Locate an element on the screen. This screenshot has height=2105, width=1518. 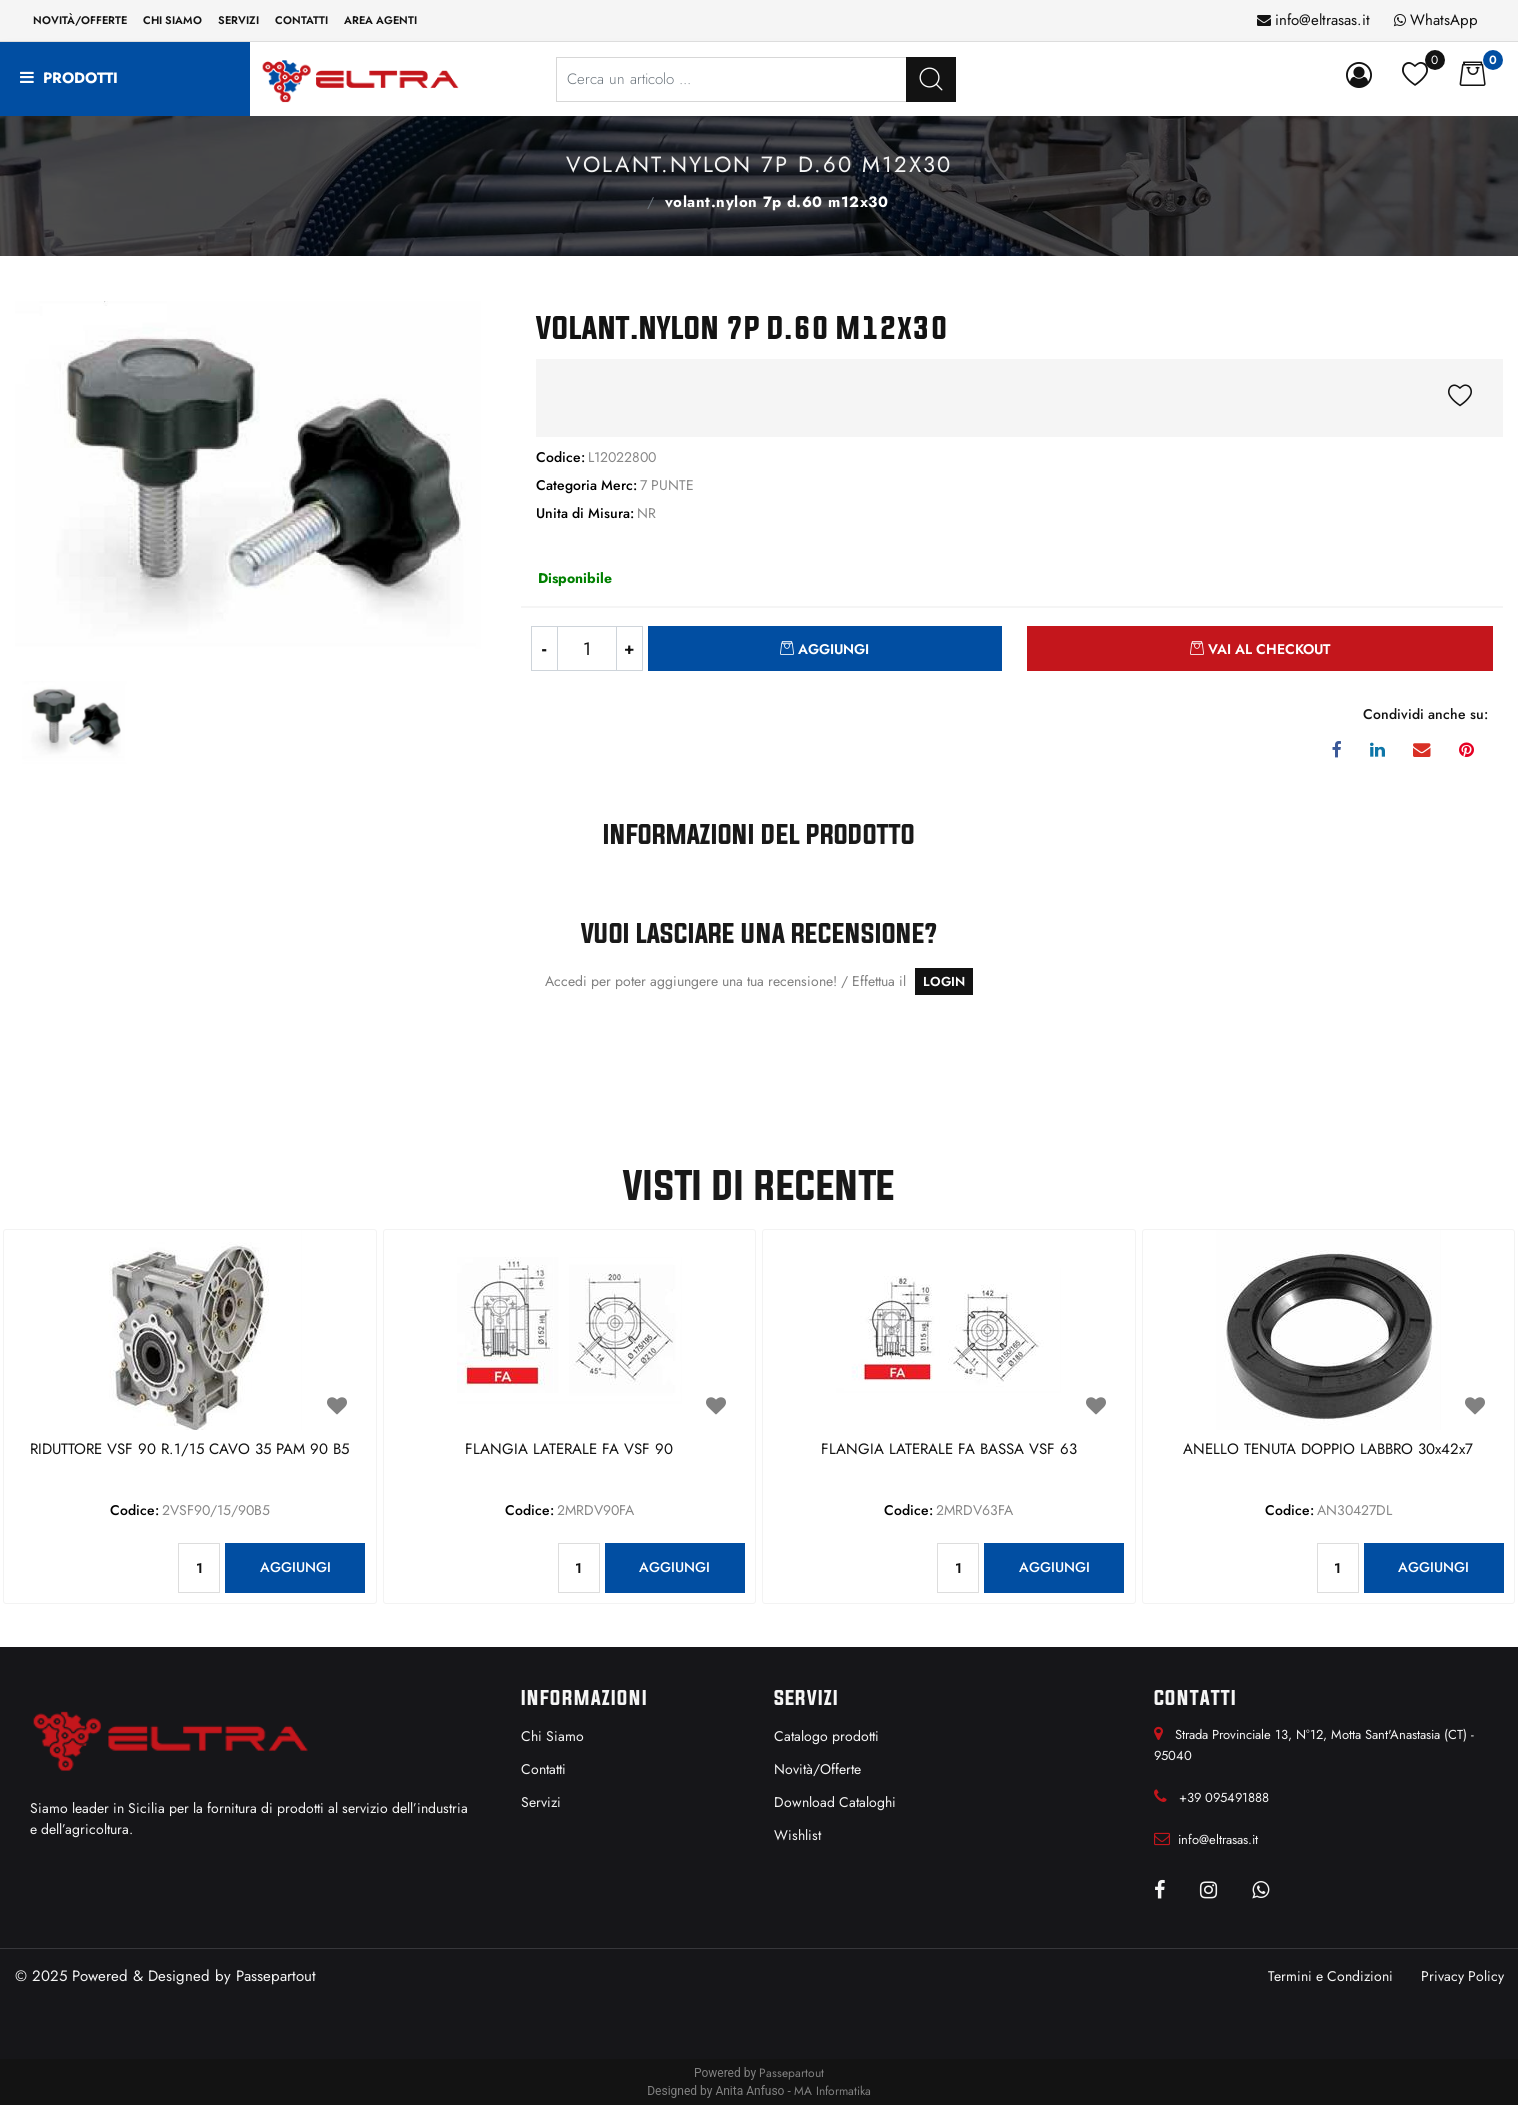
FLANGIA LATERALE FA BASSA VSF 63 is located at coordinates (949, 1450).